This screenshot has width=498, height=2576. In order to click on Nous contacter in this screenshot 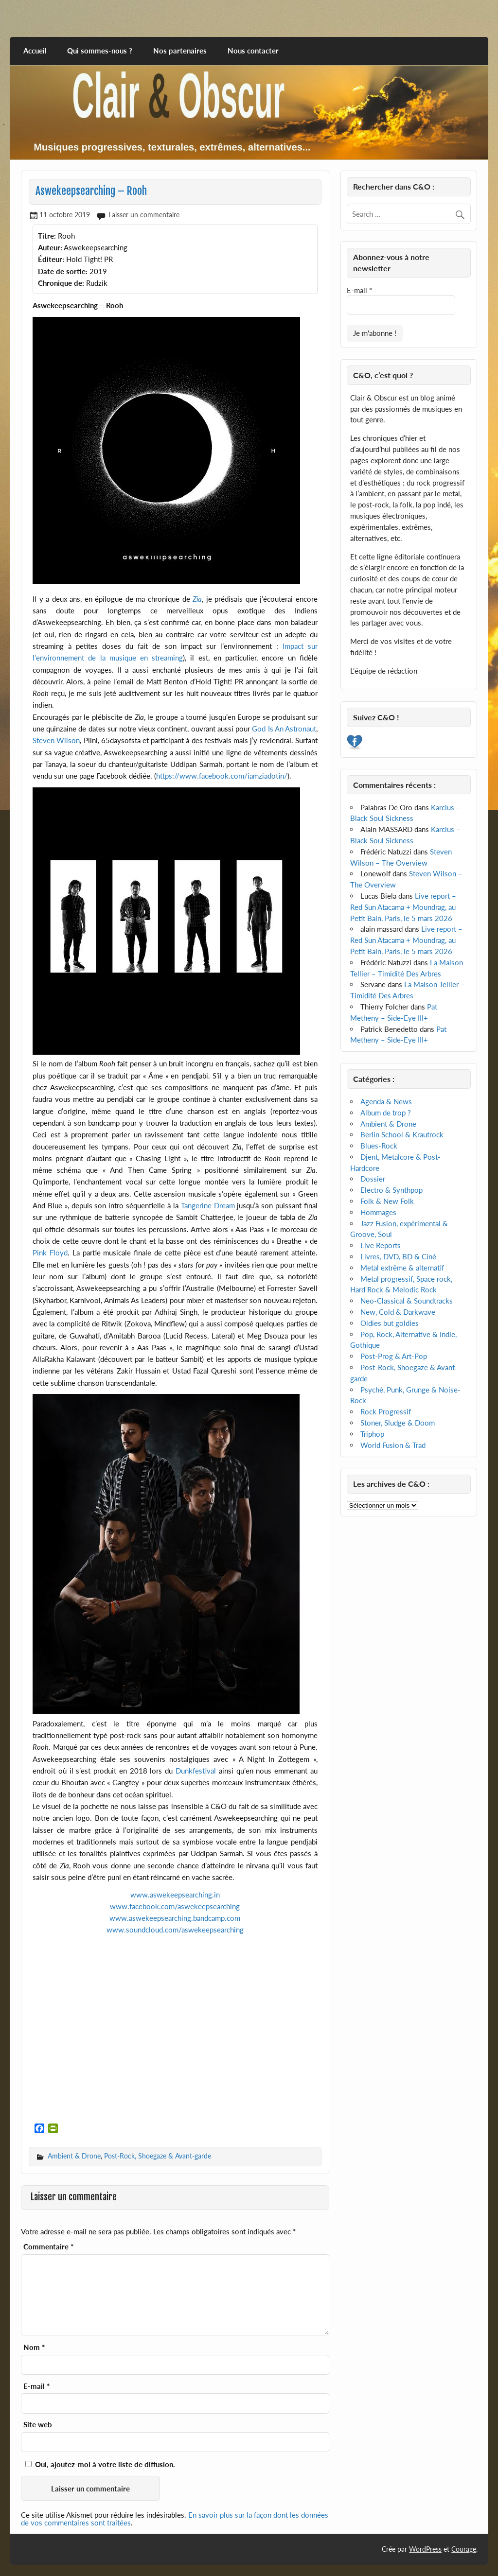, I will do `click(253, 50)`.